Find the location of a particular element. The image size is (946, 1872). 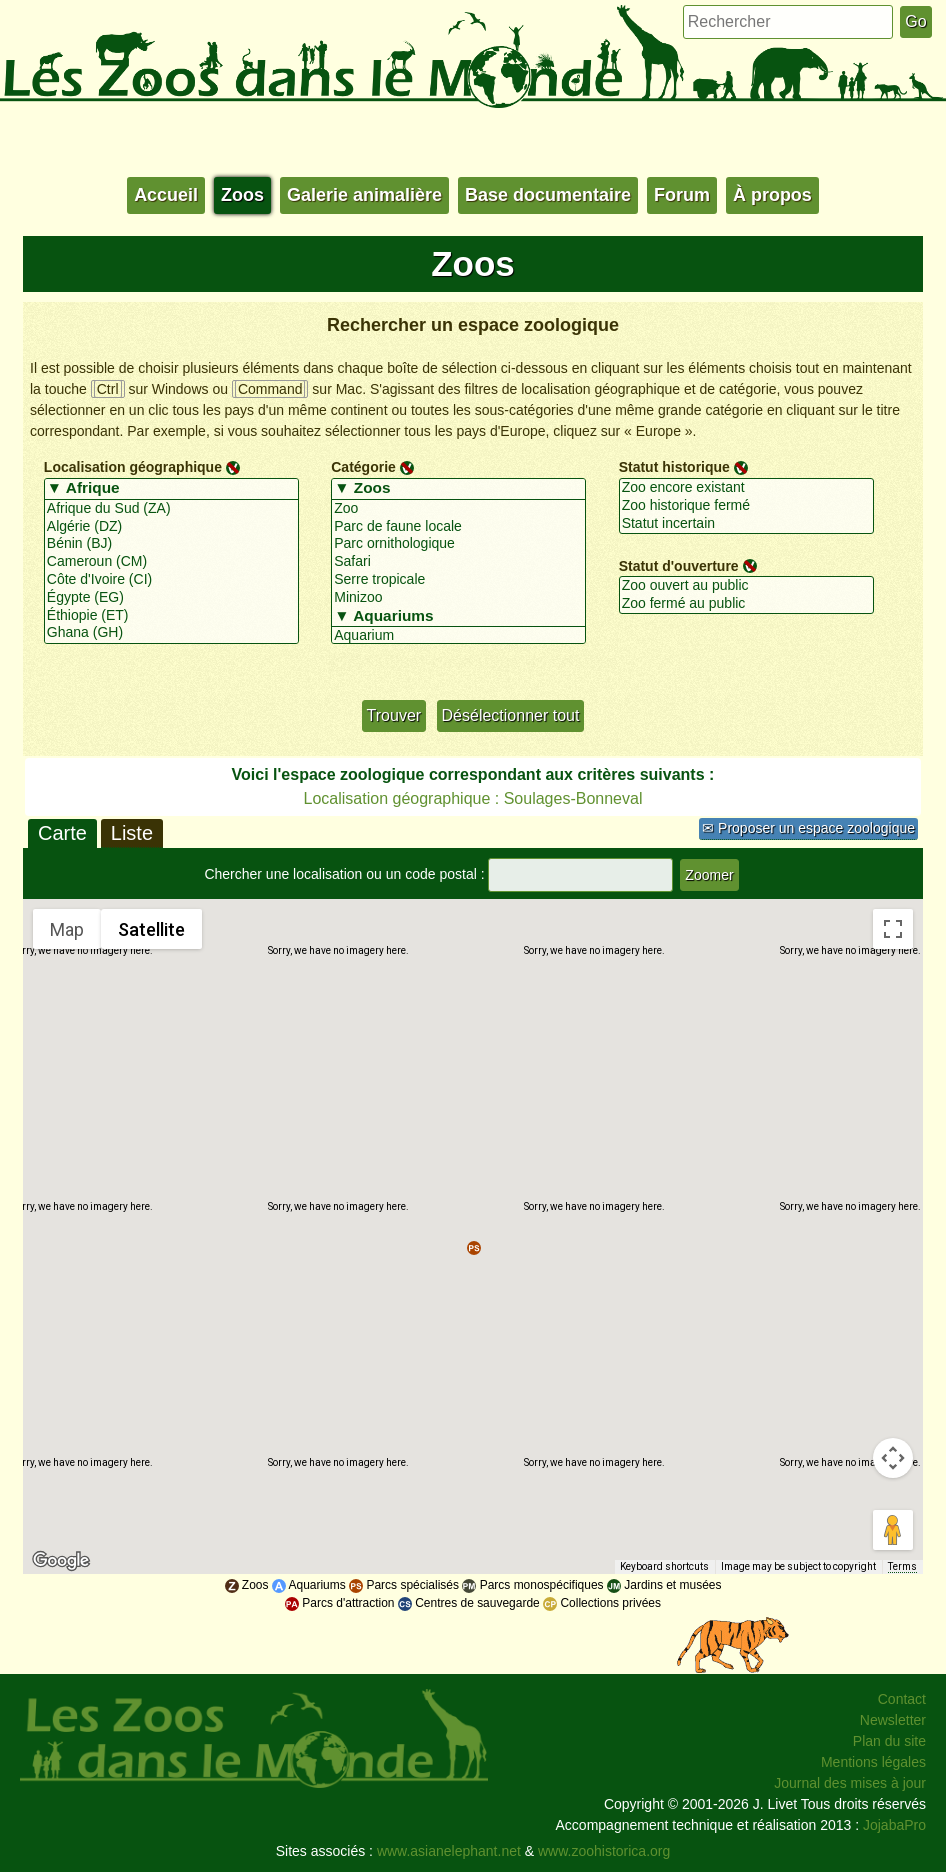

[Toggle fullscreen view] is located at coordinates (893, 929).